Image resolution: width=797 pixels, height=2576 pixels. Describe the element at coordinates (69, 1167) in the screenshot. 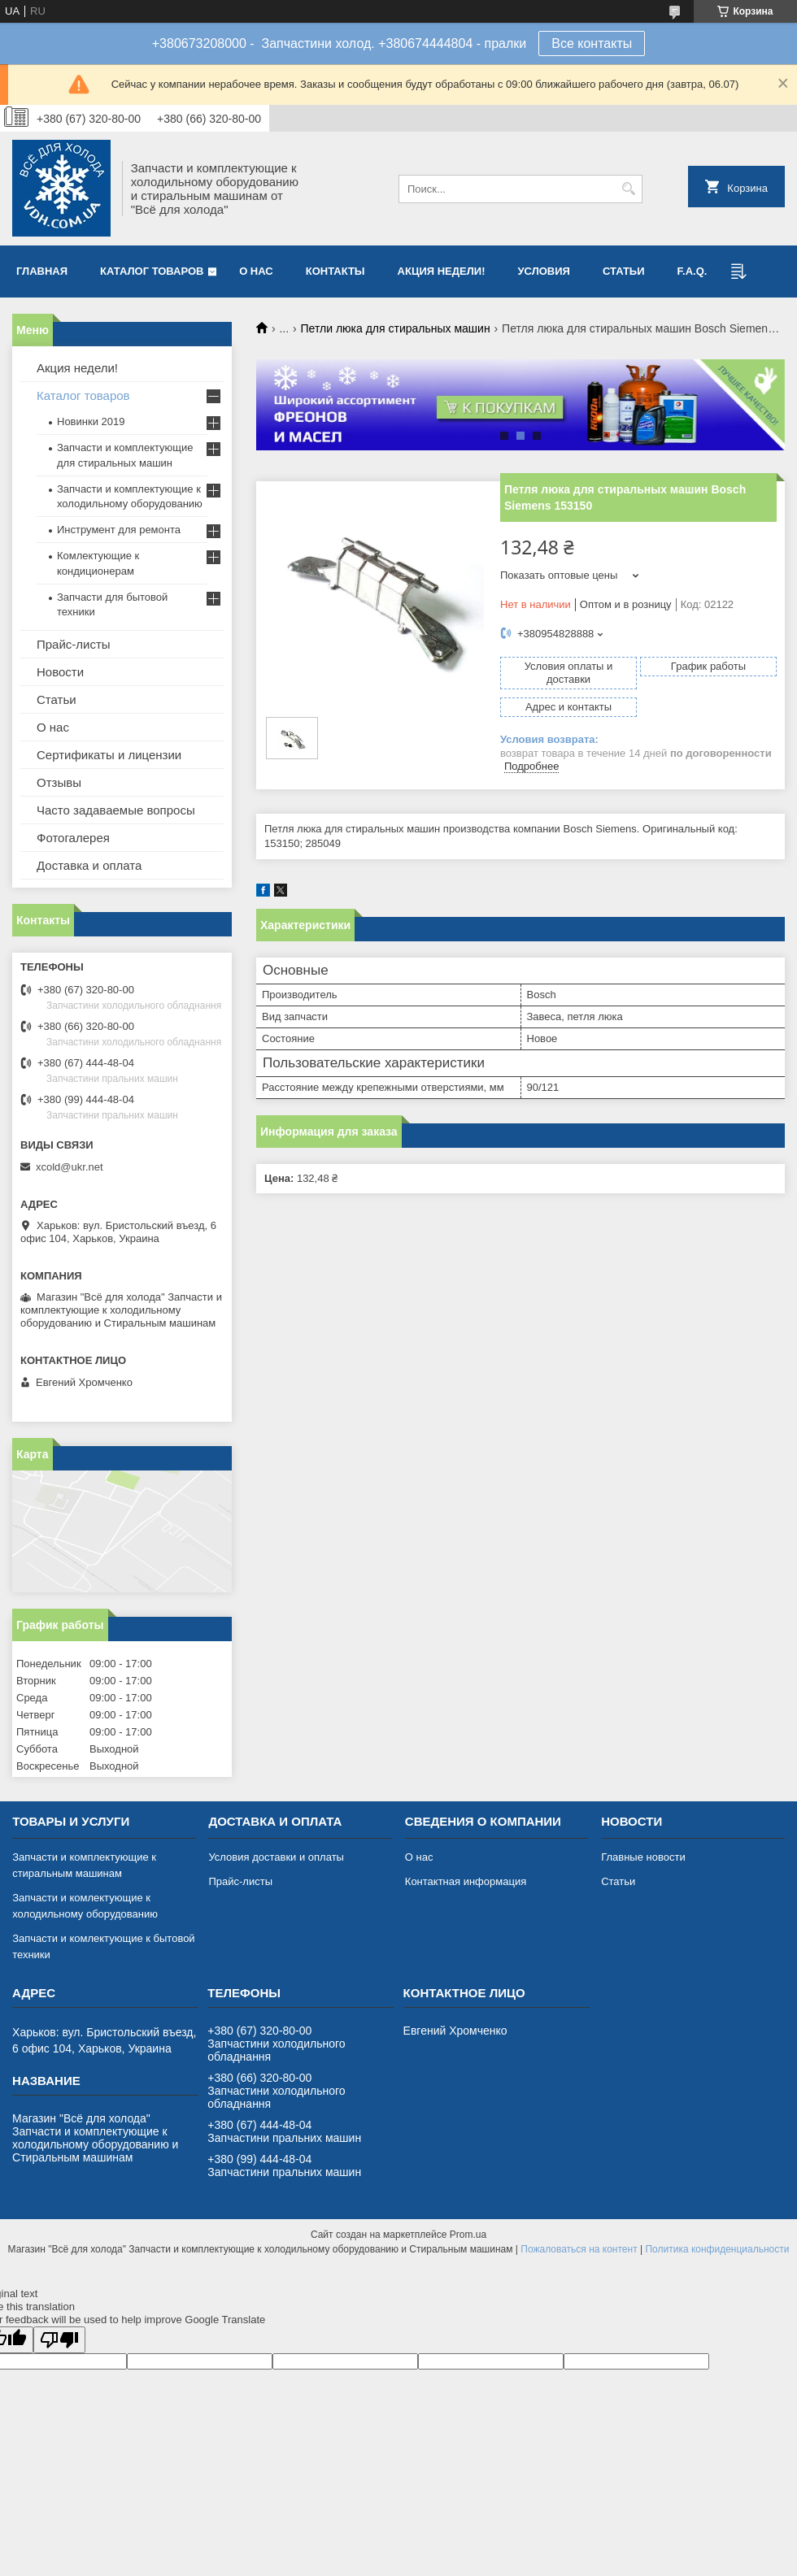

I see `xcold@ukr.net` at that location.